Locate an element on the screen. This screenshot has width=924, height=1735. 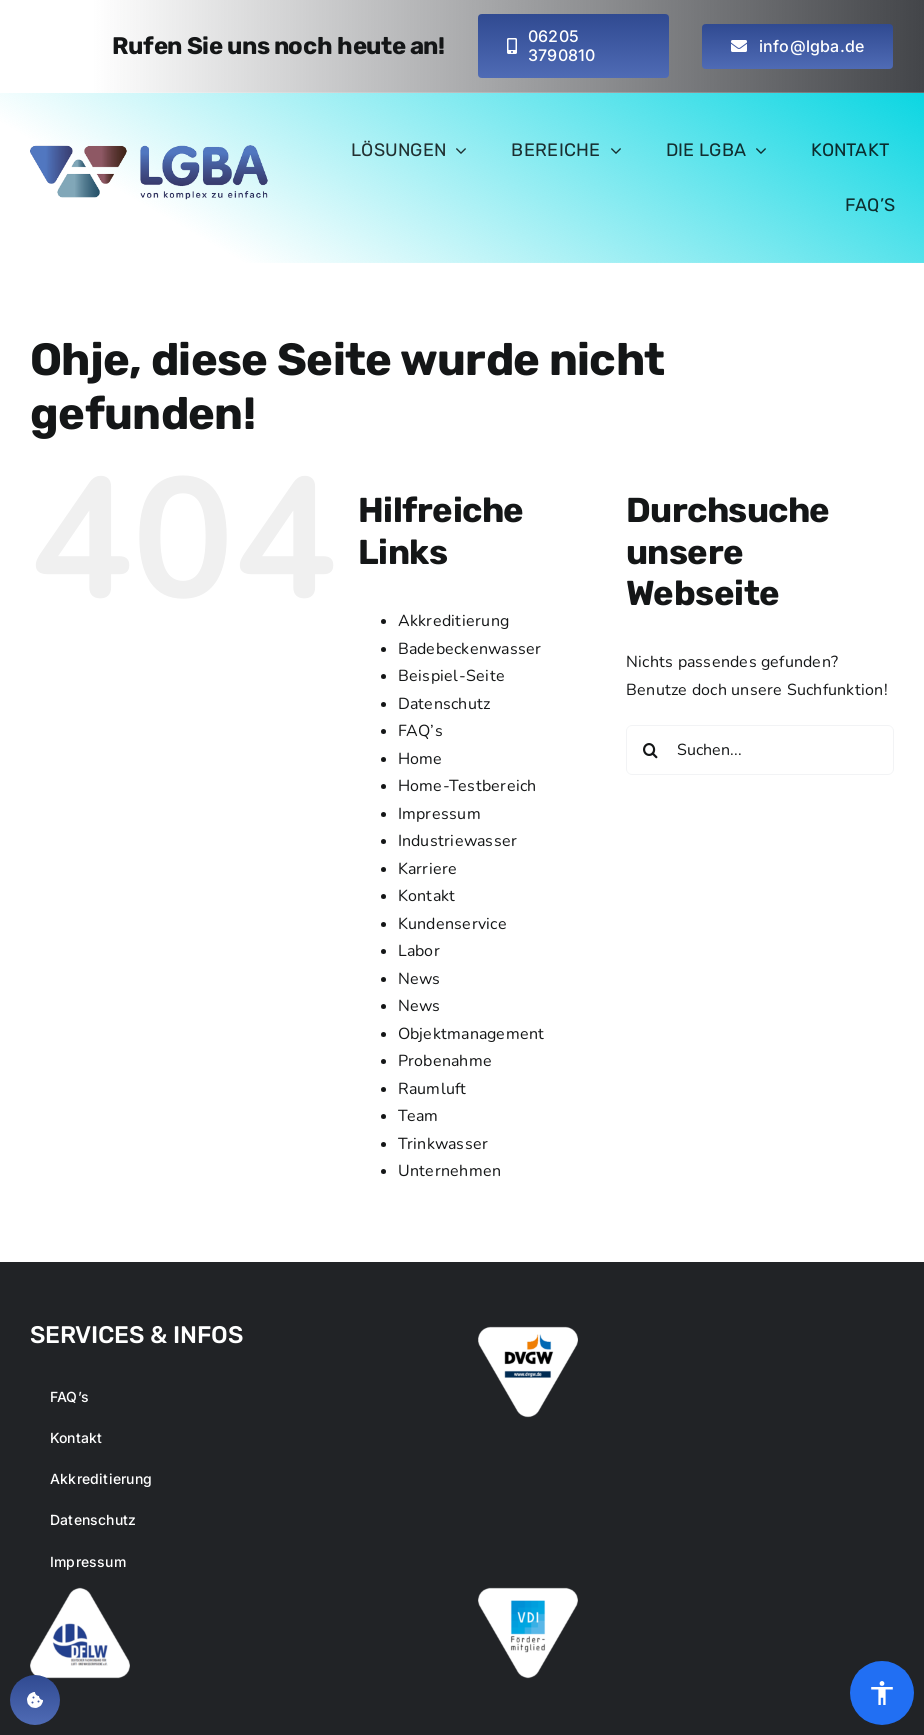
Kontakt is located at coordinates (427, 896).